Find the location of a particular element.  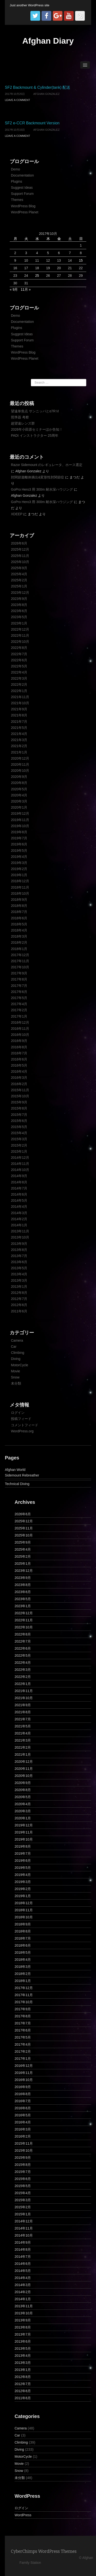

2021年4月 is located at coordinates (19, 734).